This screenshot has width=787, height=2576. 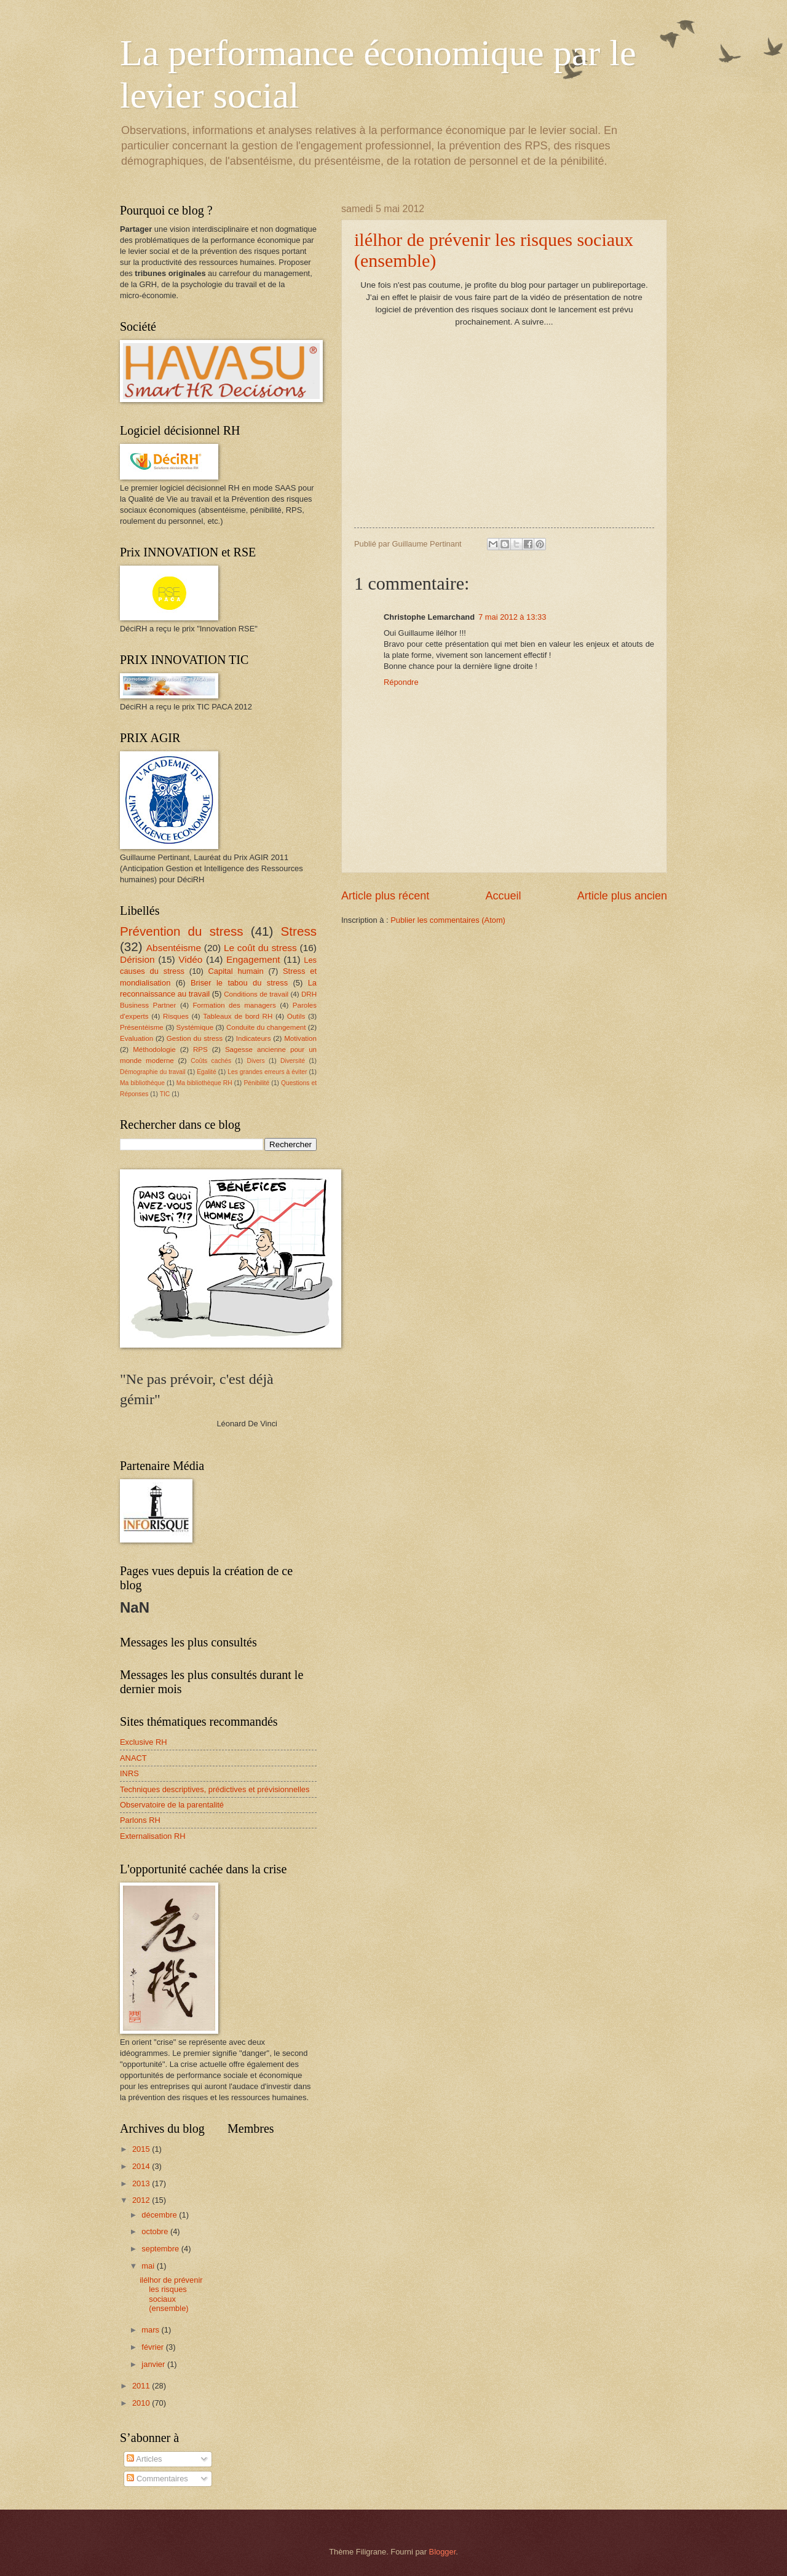 I want to click on Outils, so click(x=296, y=1016).